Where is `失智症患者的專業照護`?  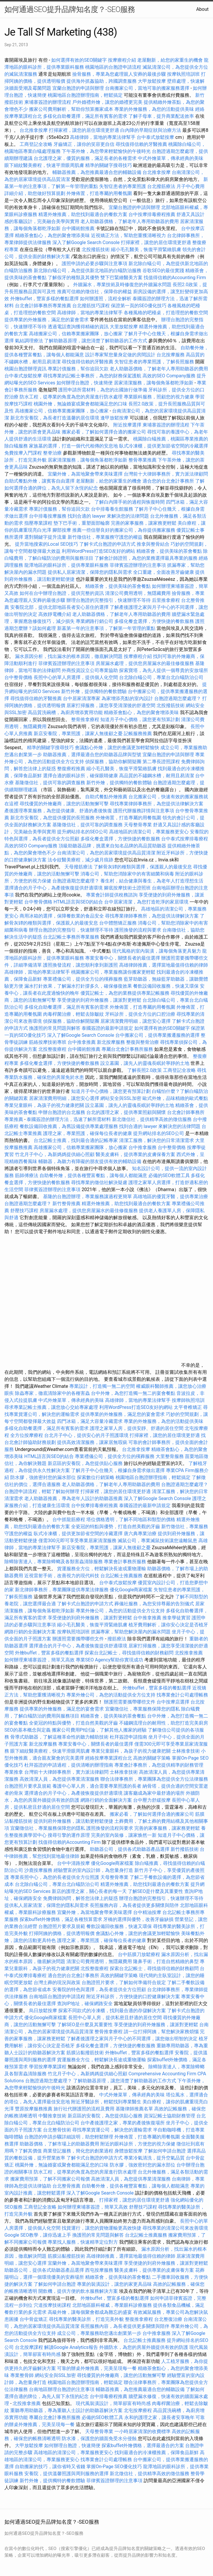 失智症患者的專業照護 is located at coordinates (122, 186).